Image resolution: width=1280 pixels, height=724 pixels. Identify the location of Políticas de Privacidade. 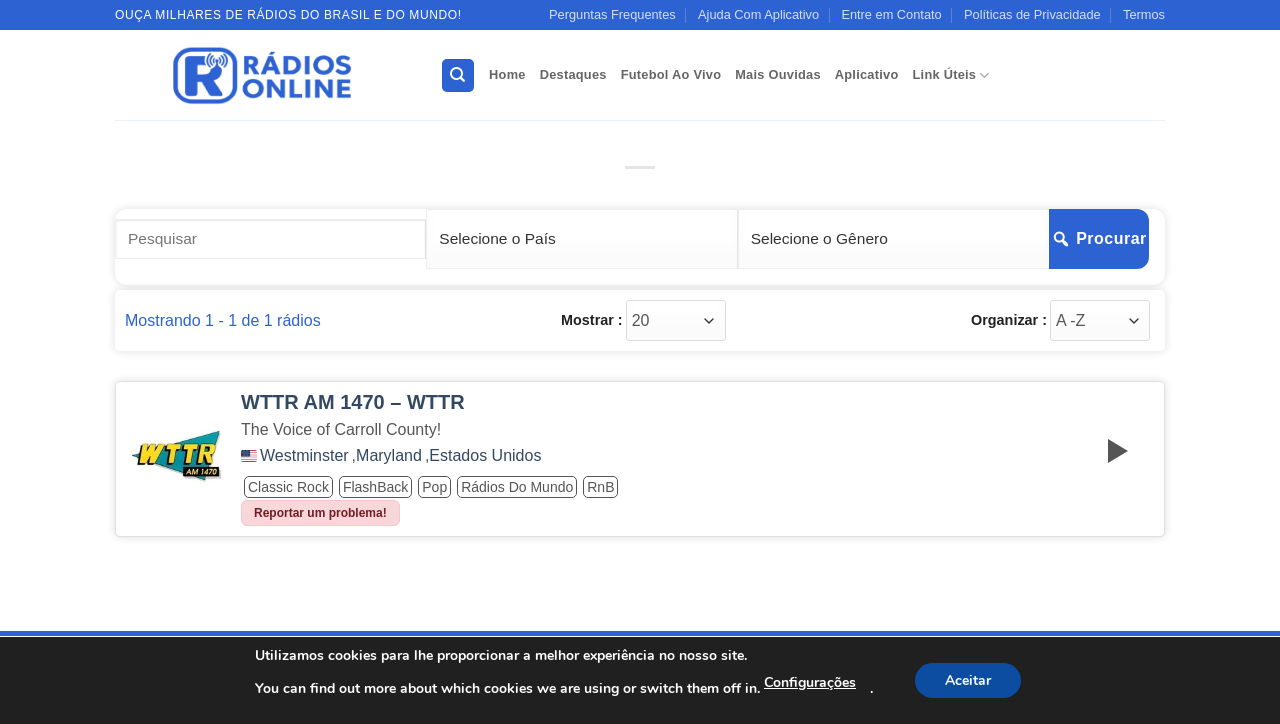
(1032, 14).